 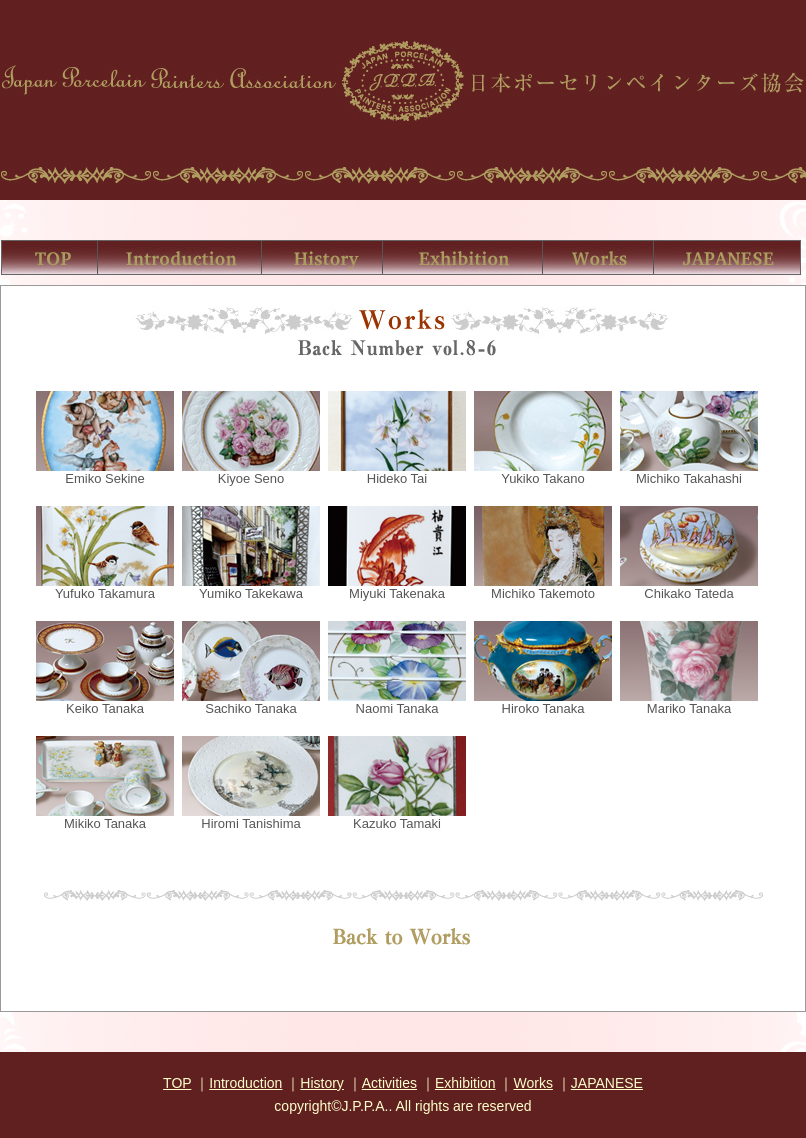 I want to click on Activities, so click(x=389, y=1083).